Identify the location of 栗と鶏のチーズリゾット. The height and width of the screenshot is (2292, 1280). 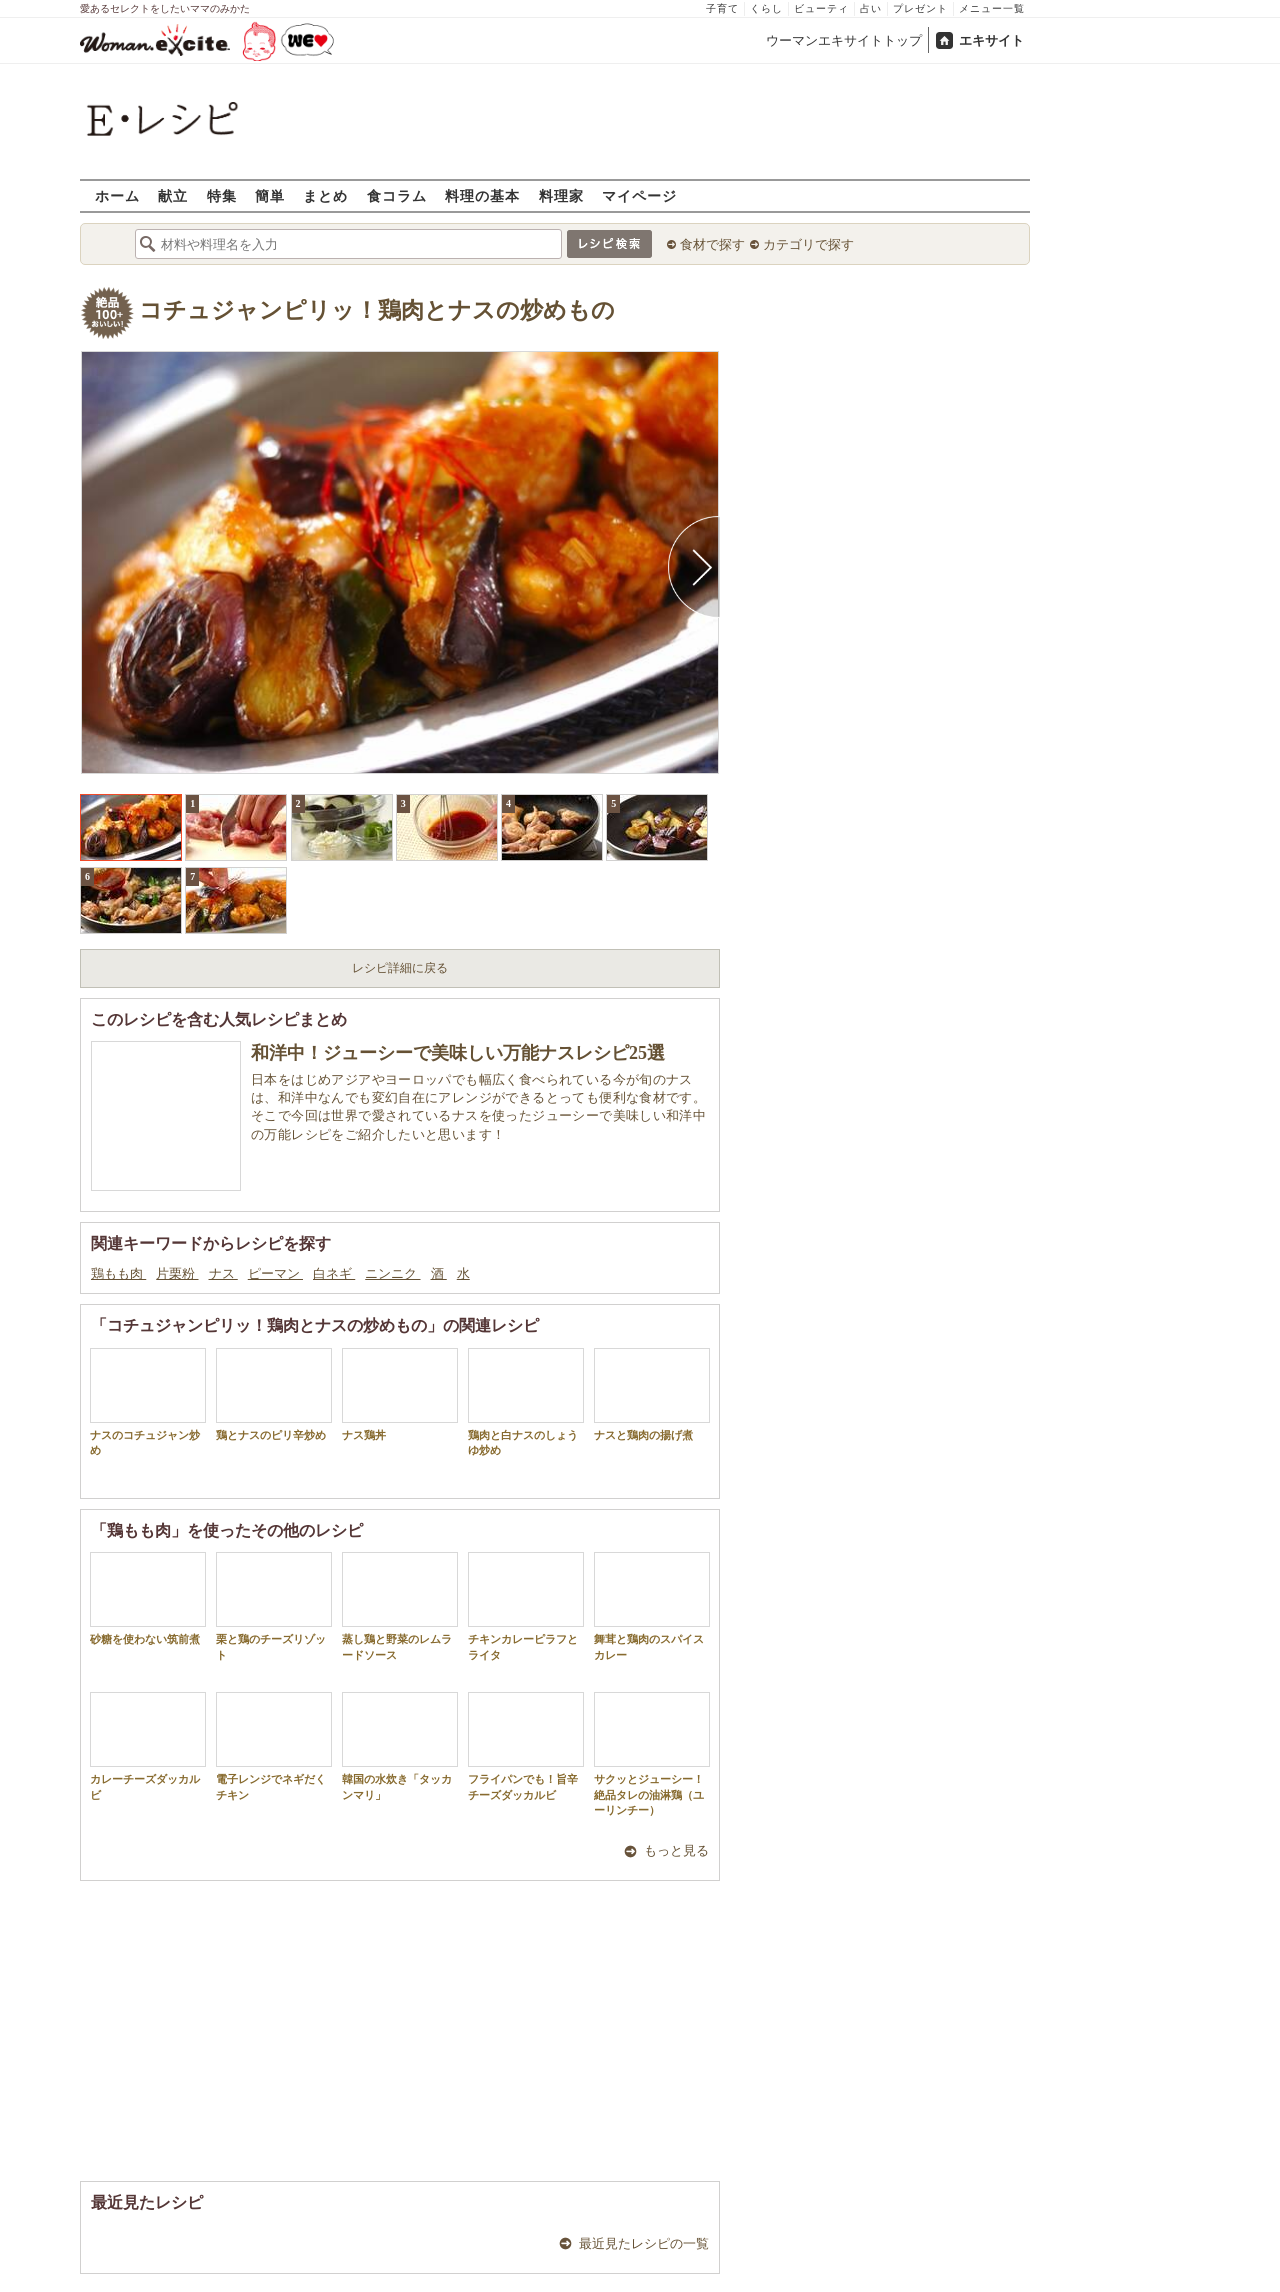
(274, 1606).